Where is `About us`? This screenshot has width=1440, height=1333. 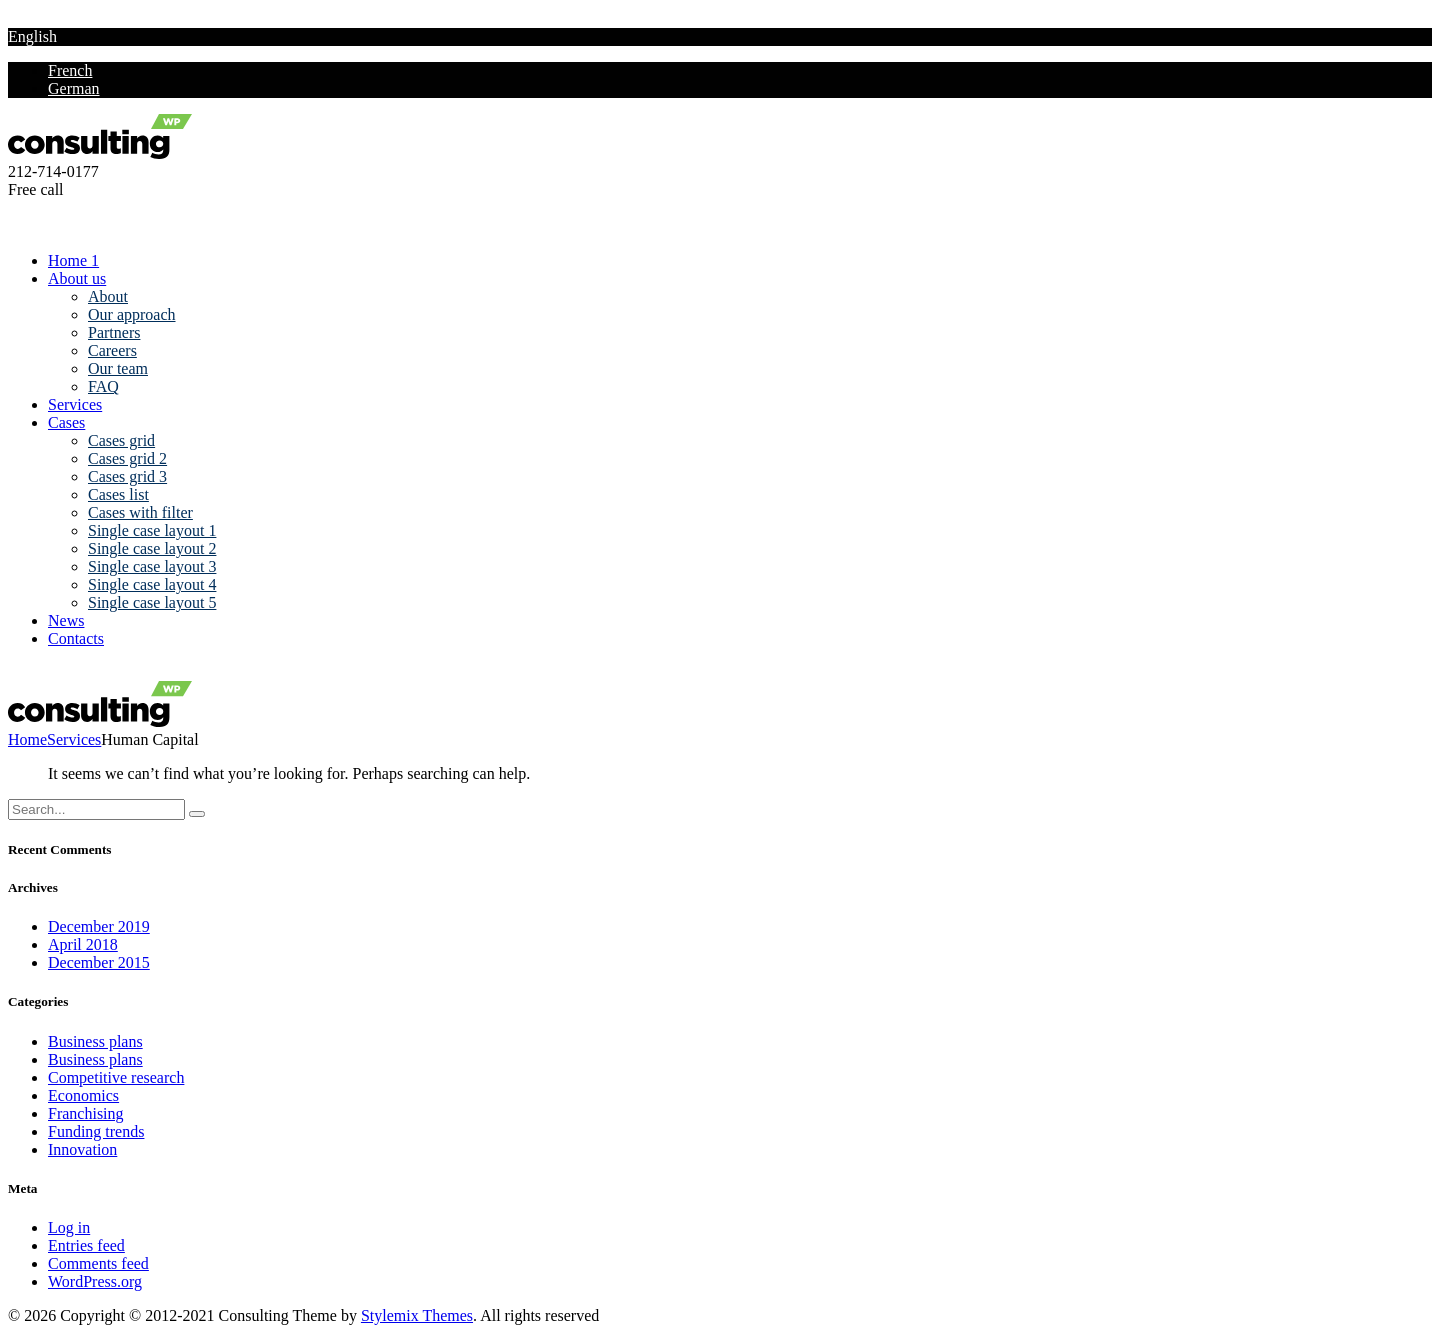 About us is located at coordinates (77, 278).